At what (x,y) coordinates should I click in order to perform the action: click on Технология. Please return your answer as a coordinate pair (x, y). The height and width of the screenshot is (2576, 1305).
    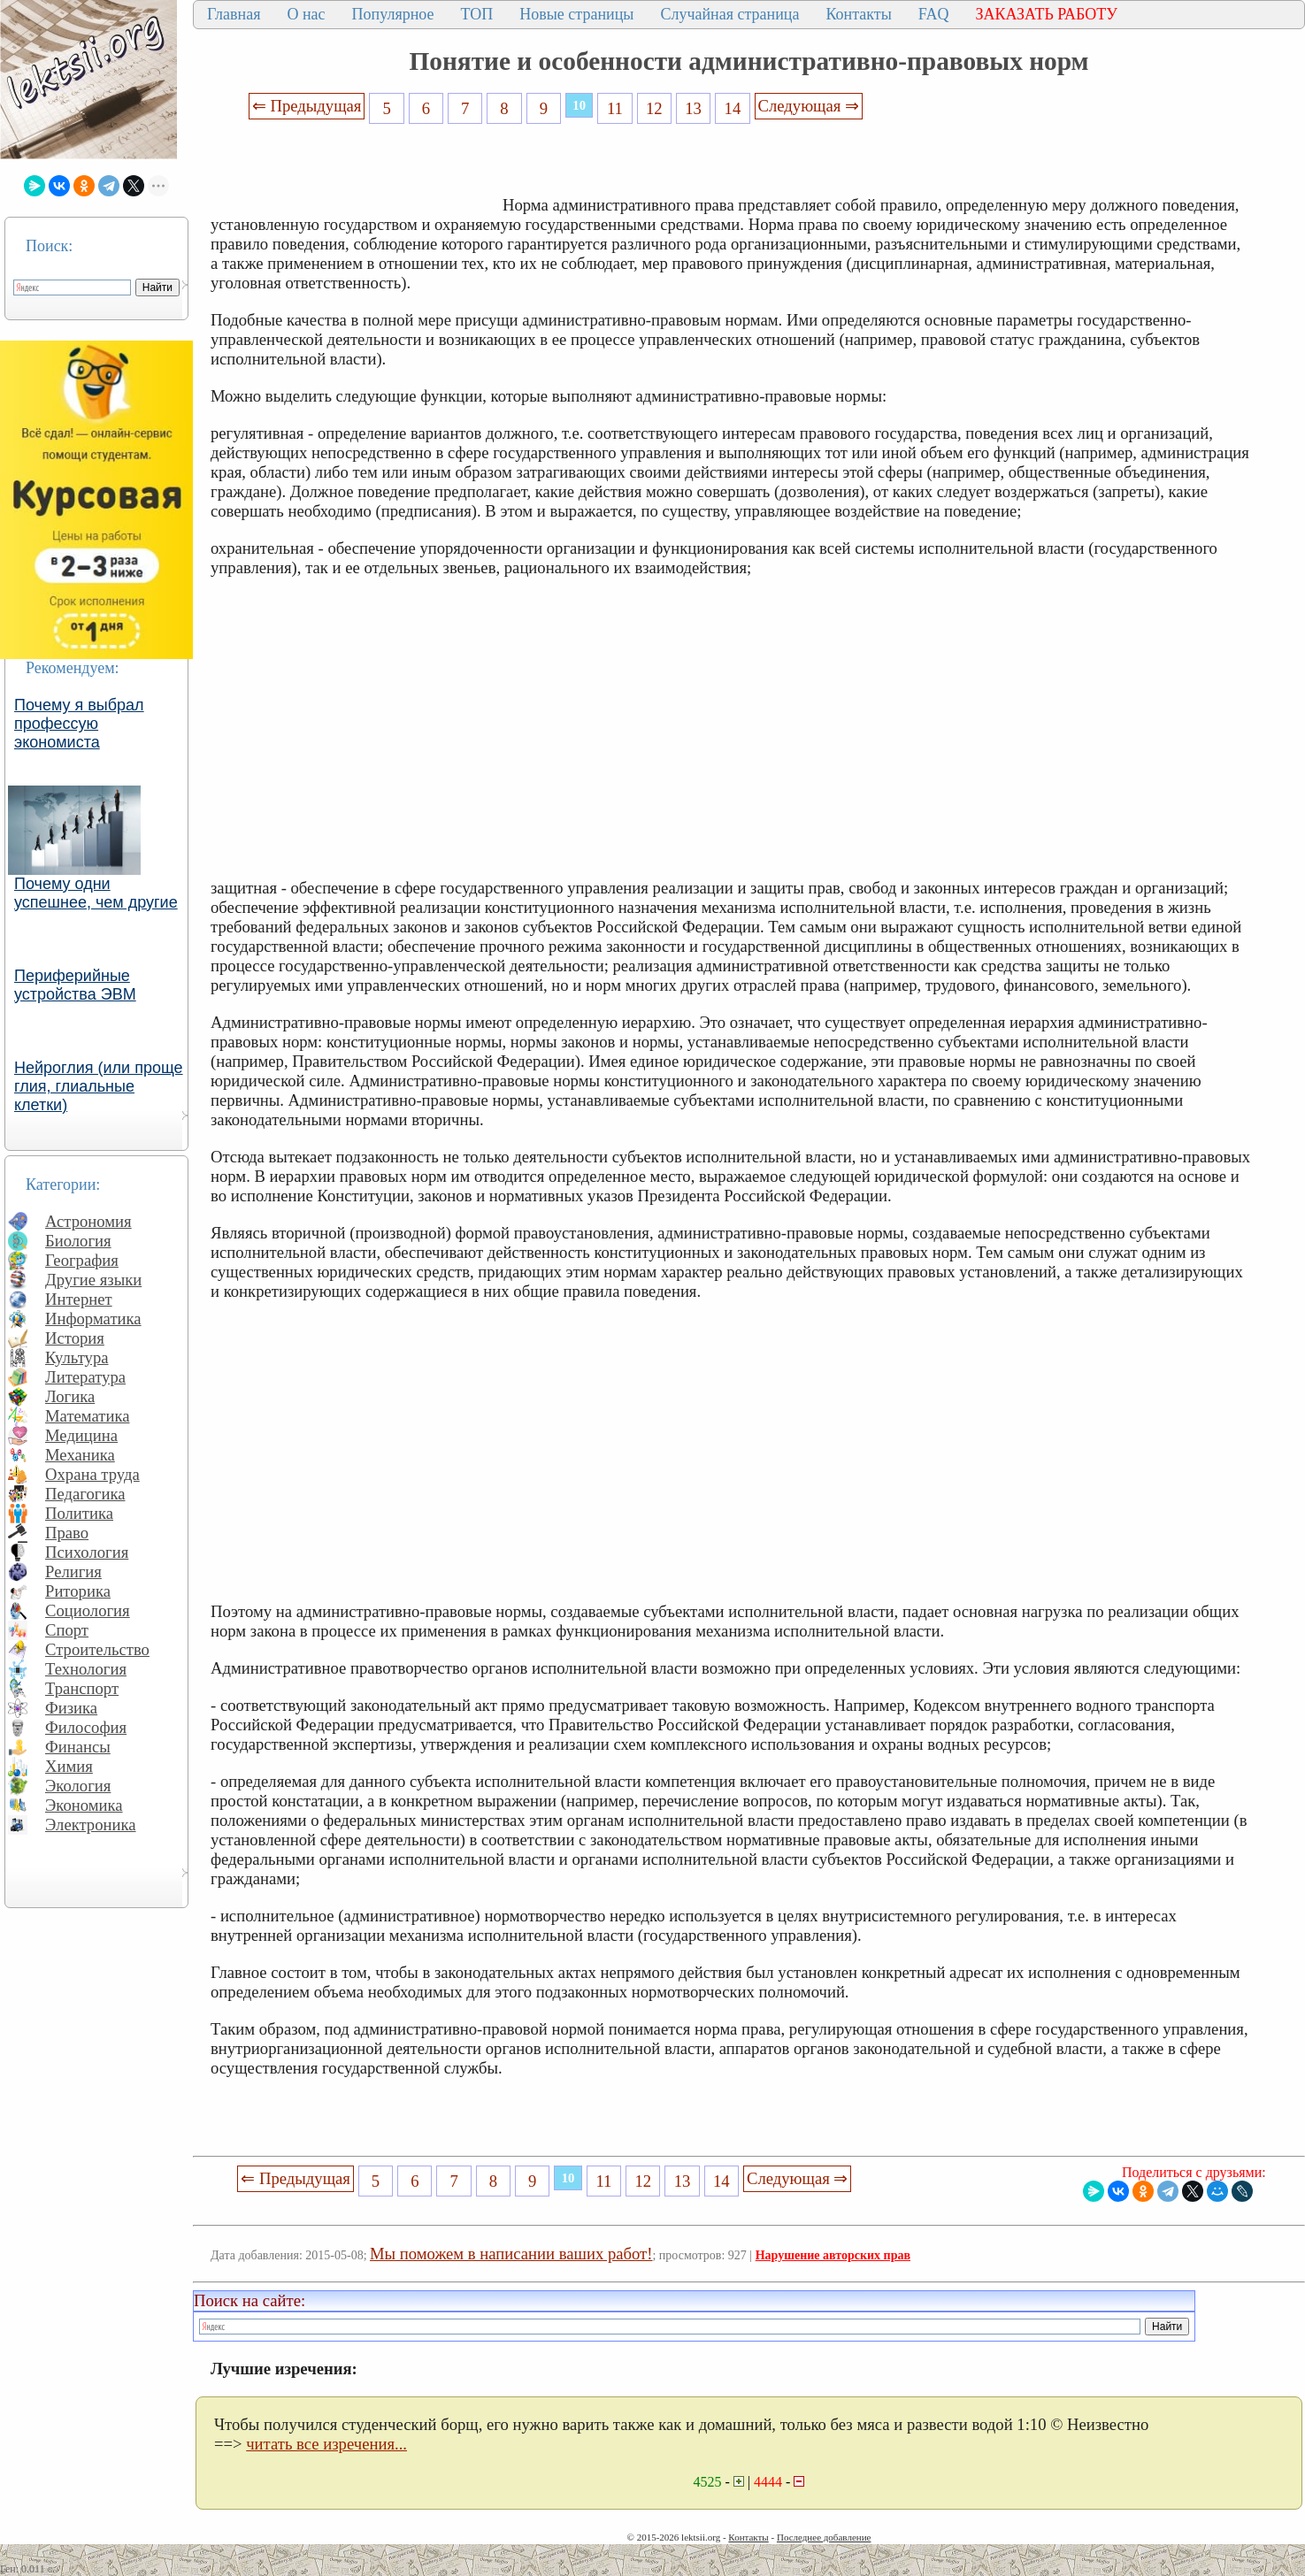
    Looking at the image, I should click on (86, 1669).